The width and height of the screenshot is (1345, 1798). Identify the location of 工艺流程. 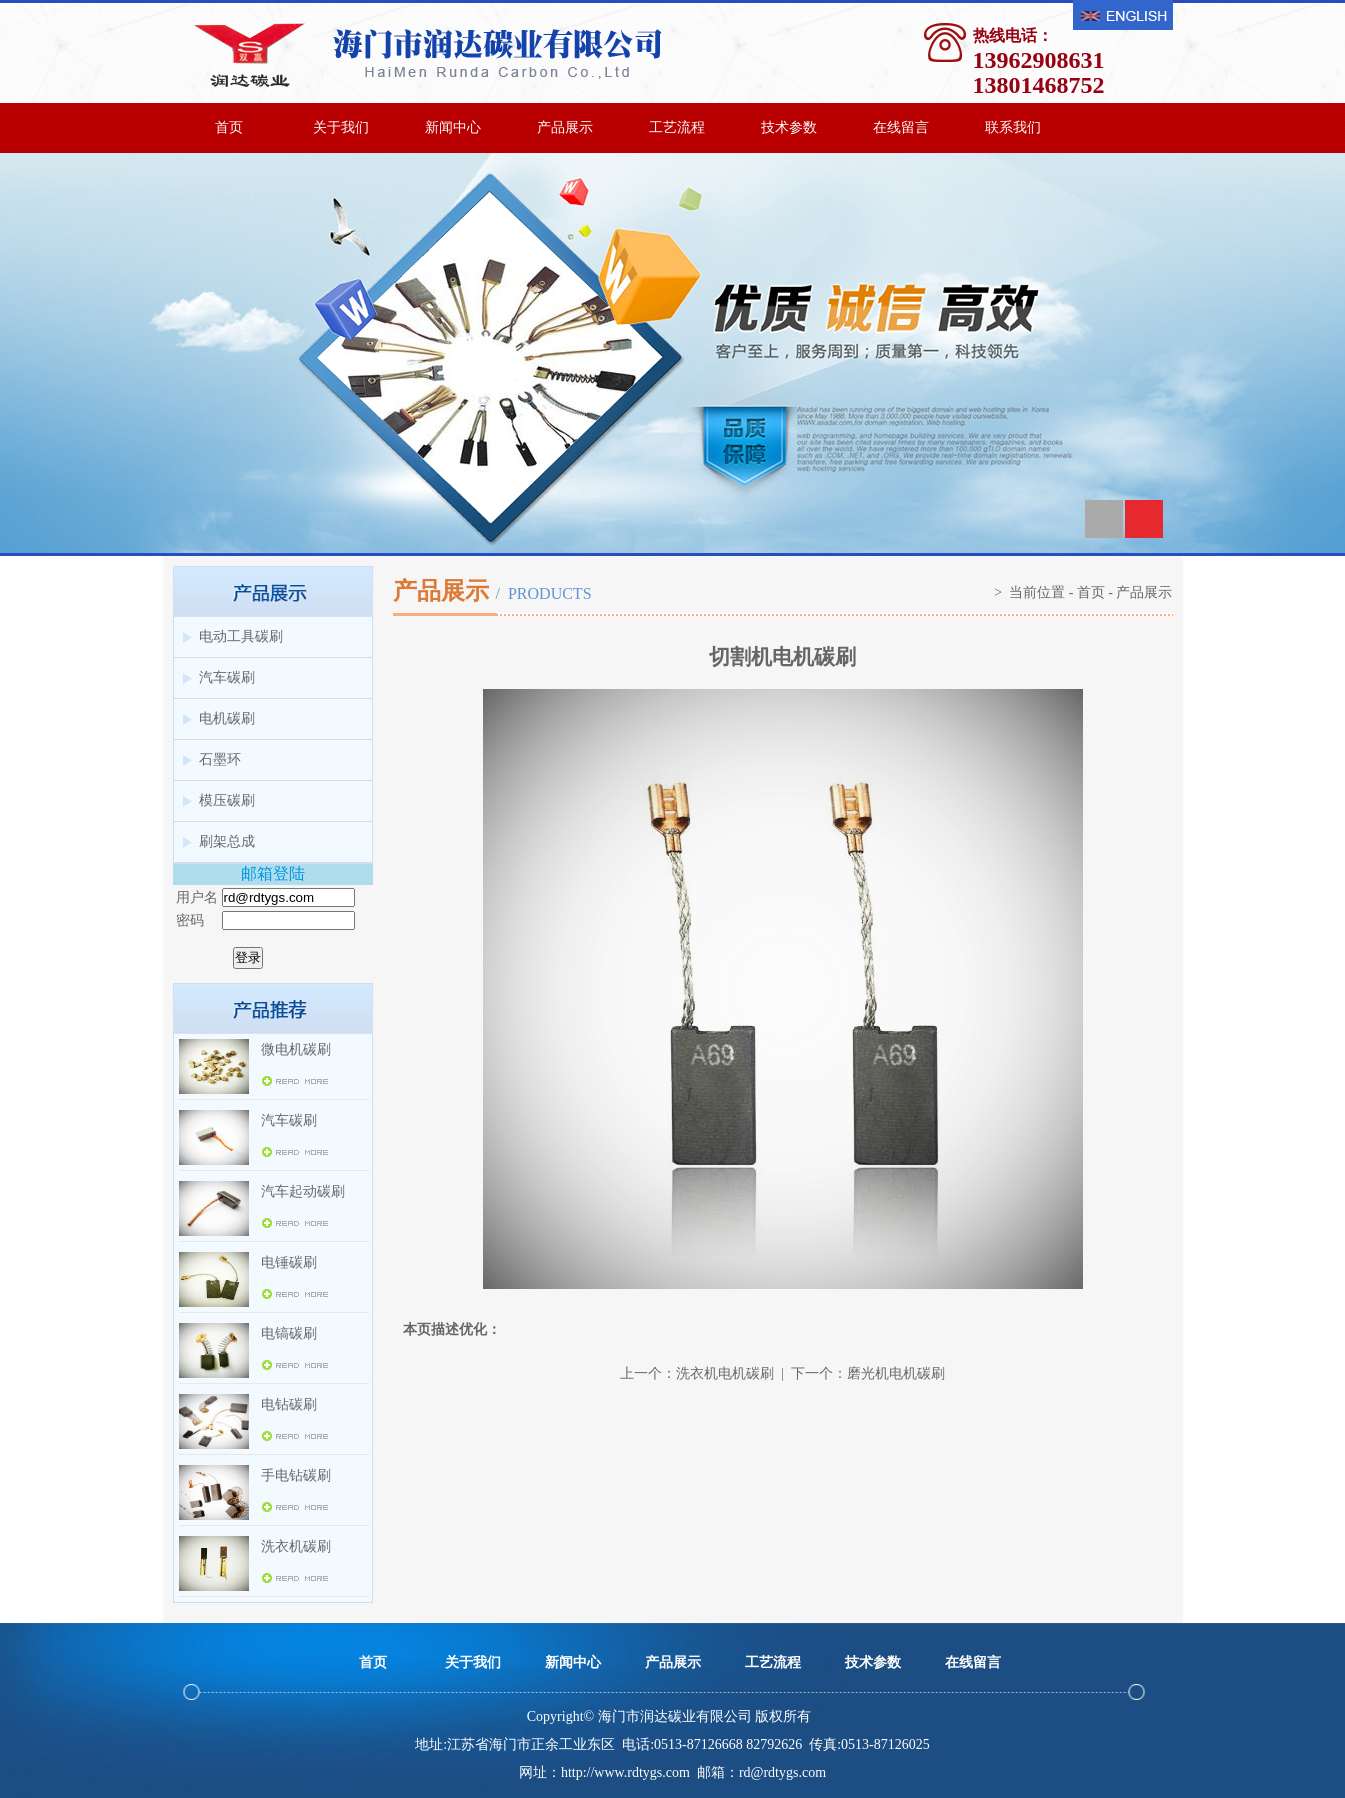
(677, 127).